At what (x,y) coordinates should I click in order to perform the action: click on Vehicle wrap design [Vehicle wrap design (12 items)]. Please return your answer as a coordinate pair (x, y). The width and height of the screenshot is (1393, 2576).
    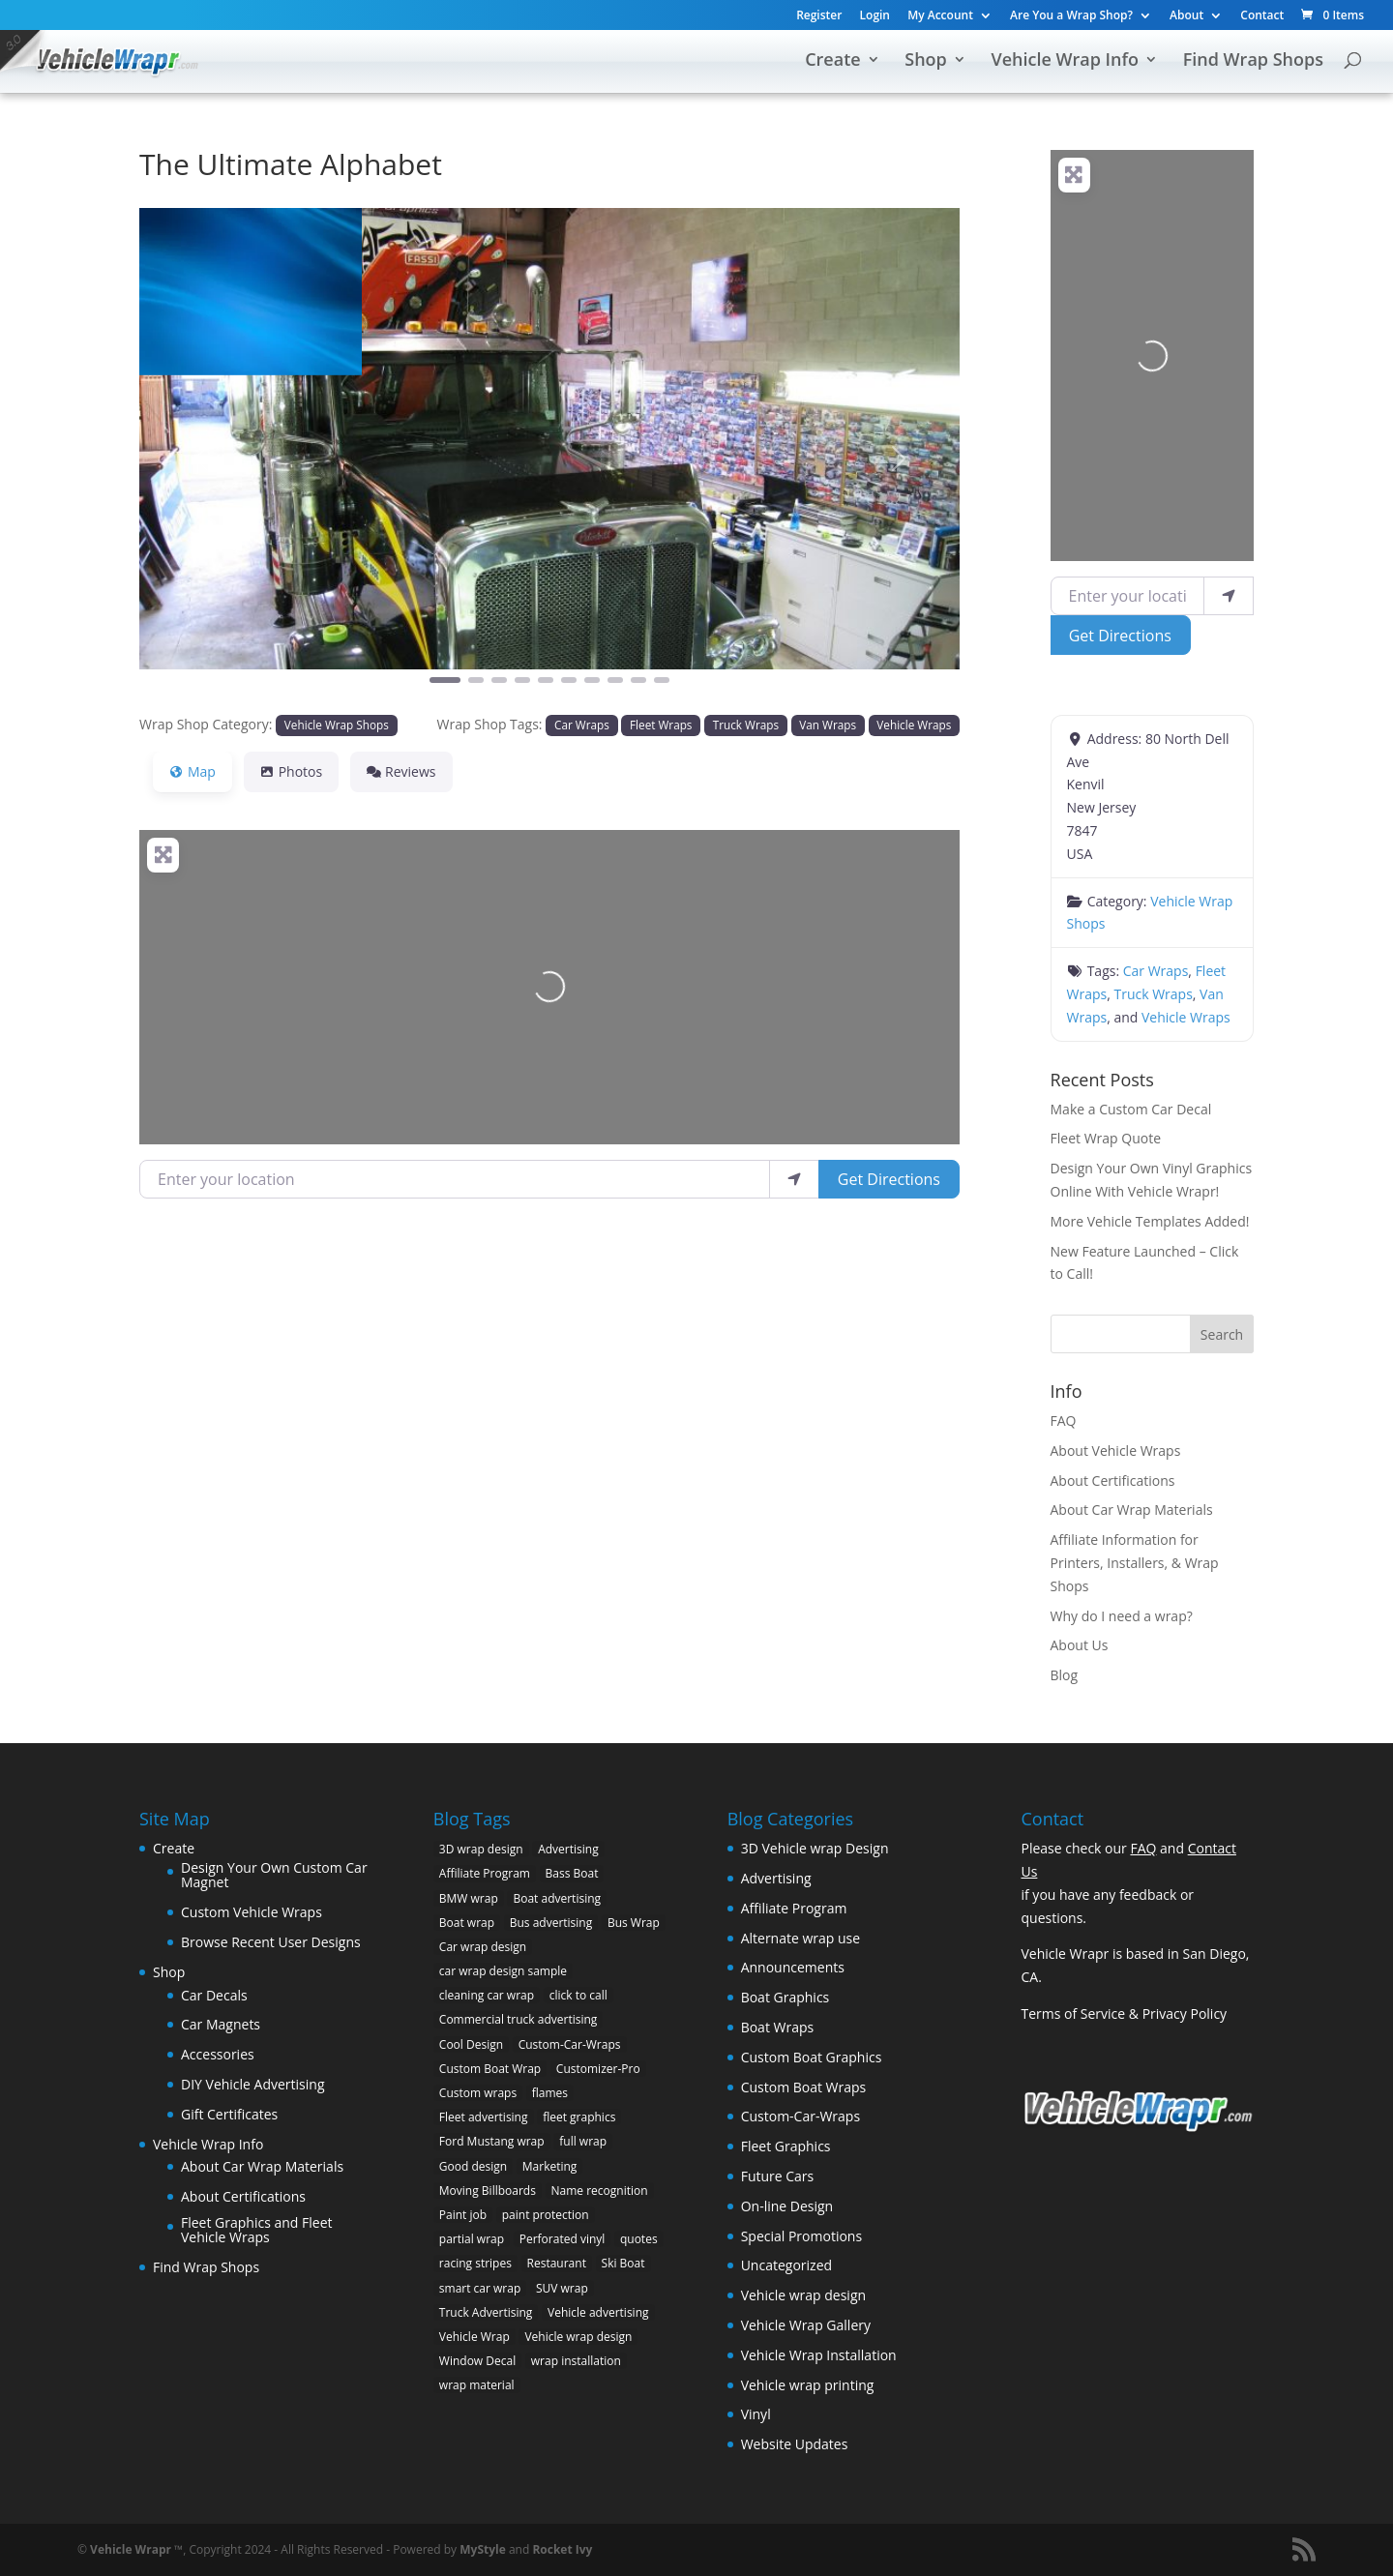
    Looking at the image, I should click on (578, 2336).